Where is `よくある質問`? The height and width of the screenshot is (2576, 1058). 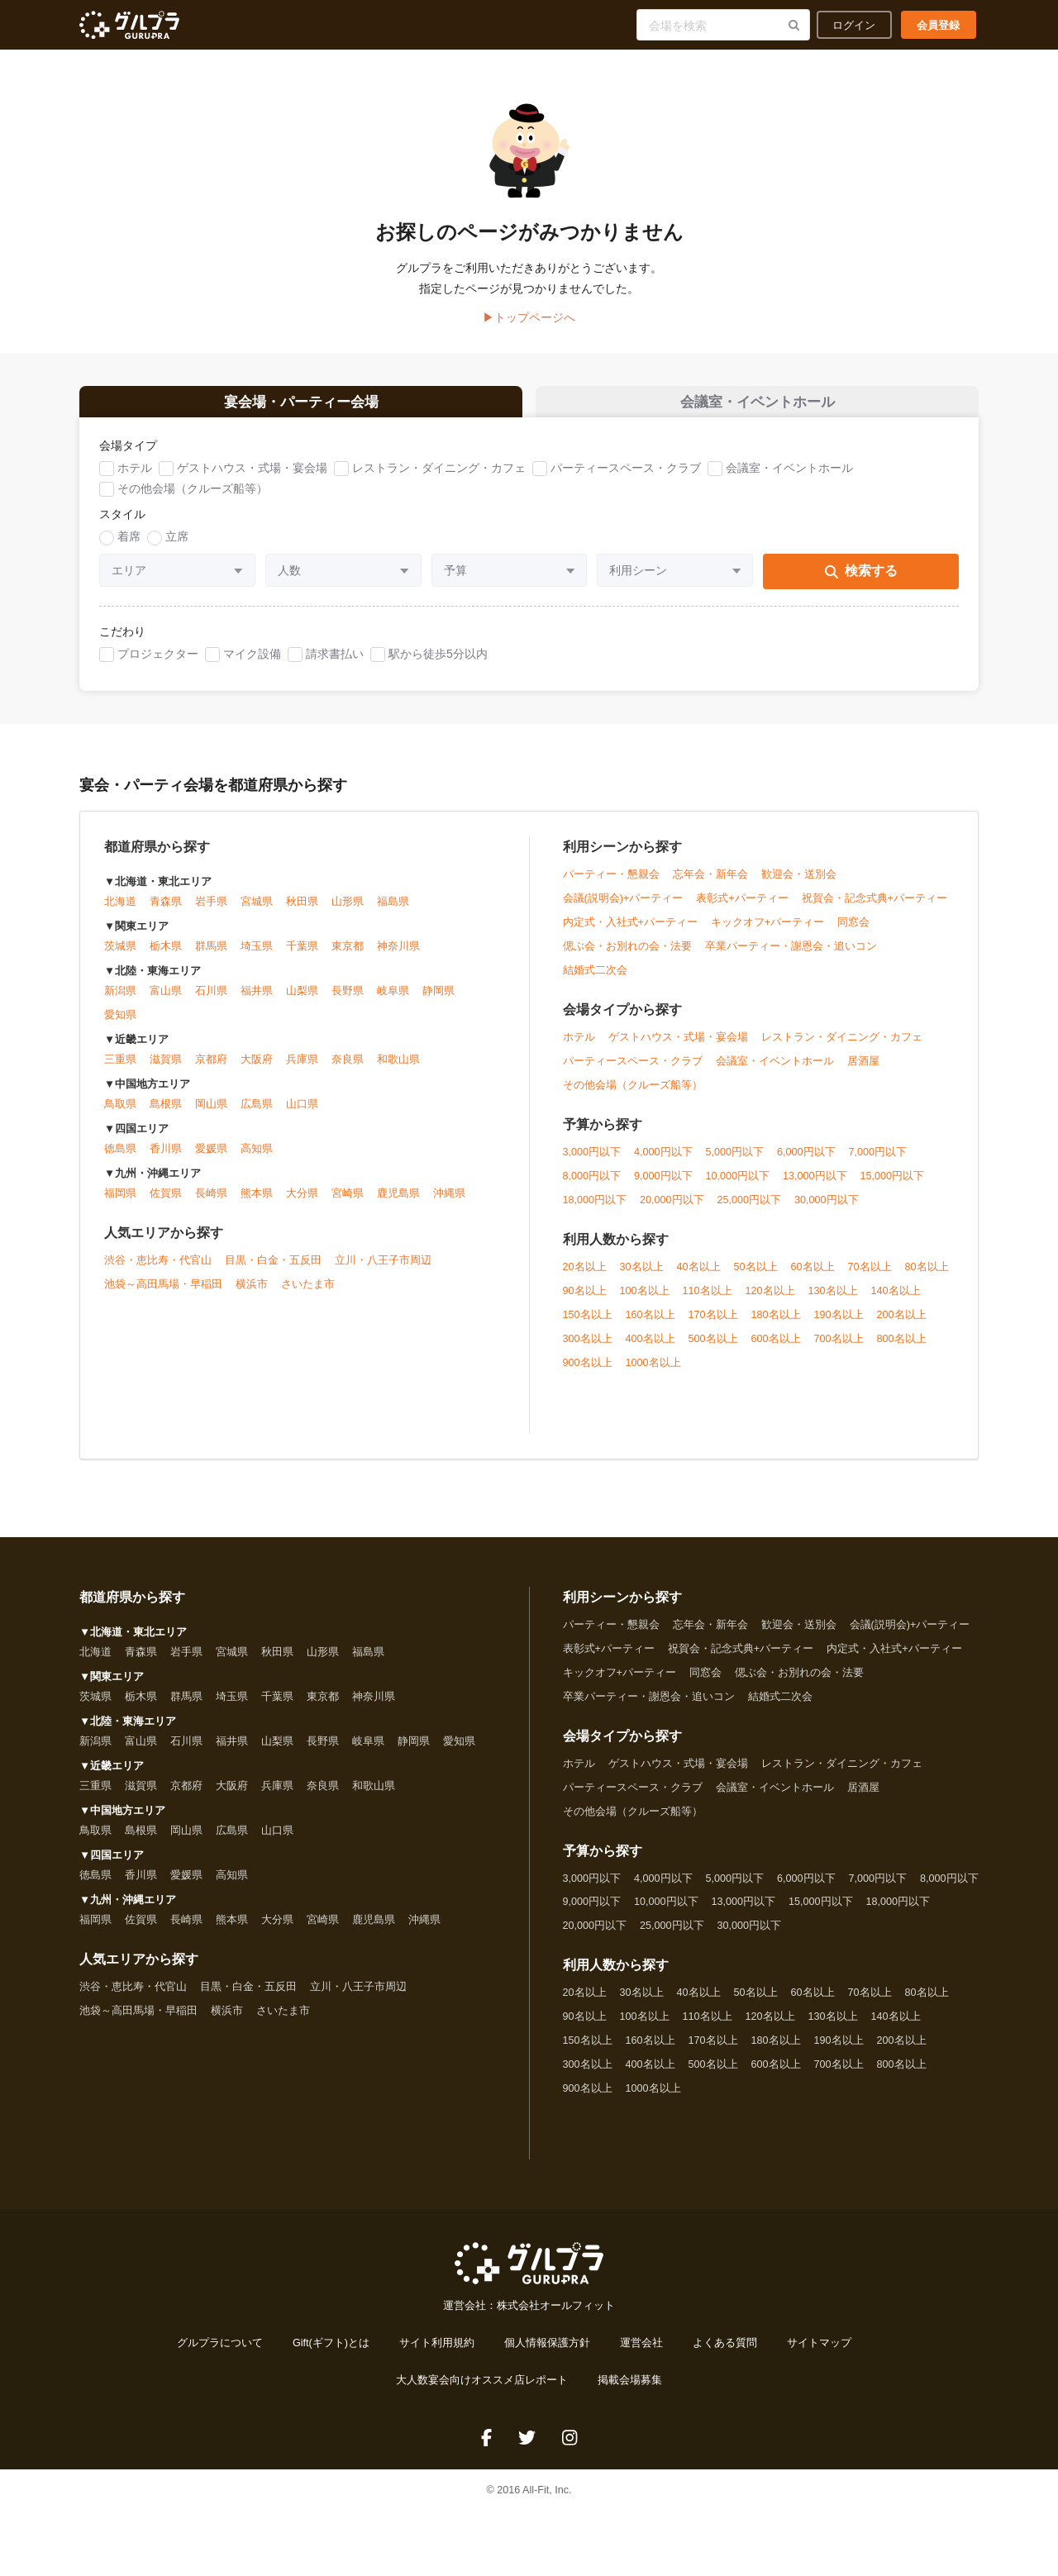 よくある質問 is located at coordinates (725, 2354).